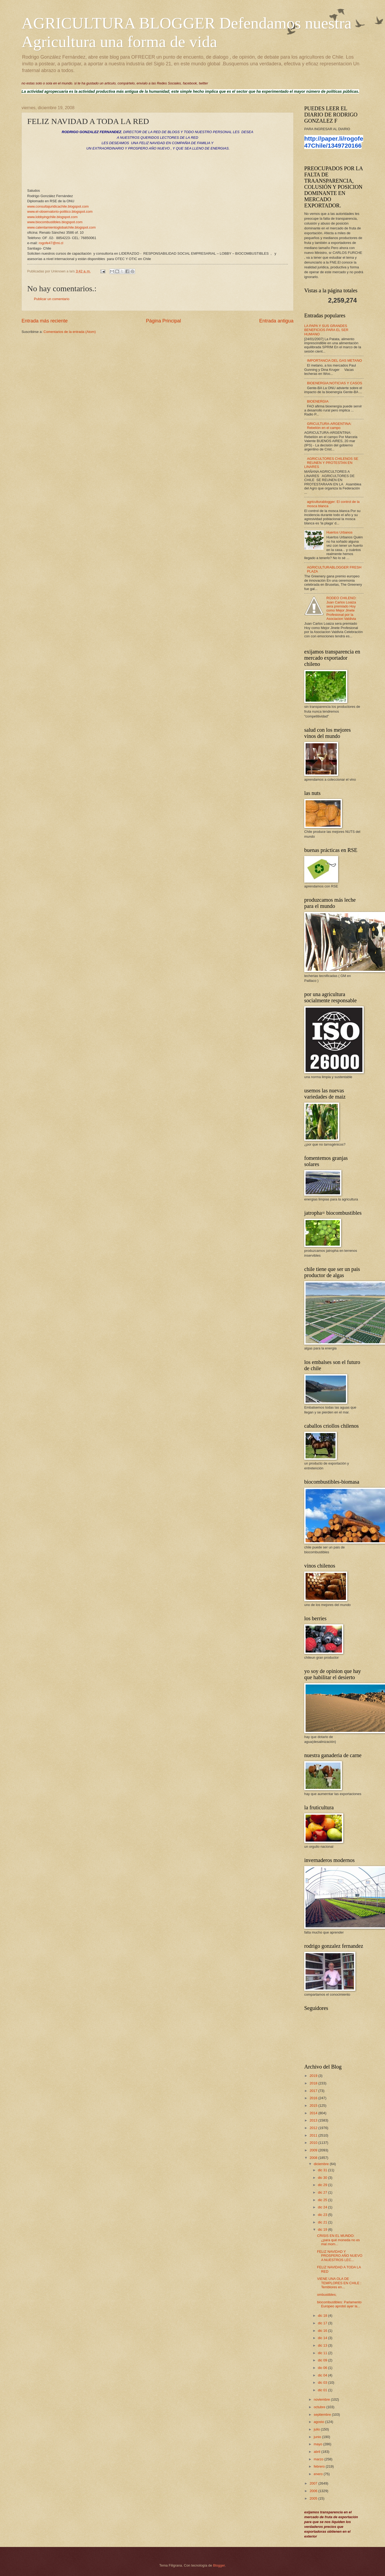 Image resolution: width=385 pixels, height=2576 pixels. What do you see at coordinates (319, 2474) in the screenshot?
I see `enero` at bounding box center [319, 2474].